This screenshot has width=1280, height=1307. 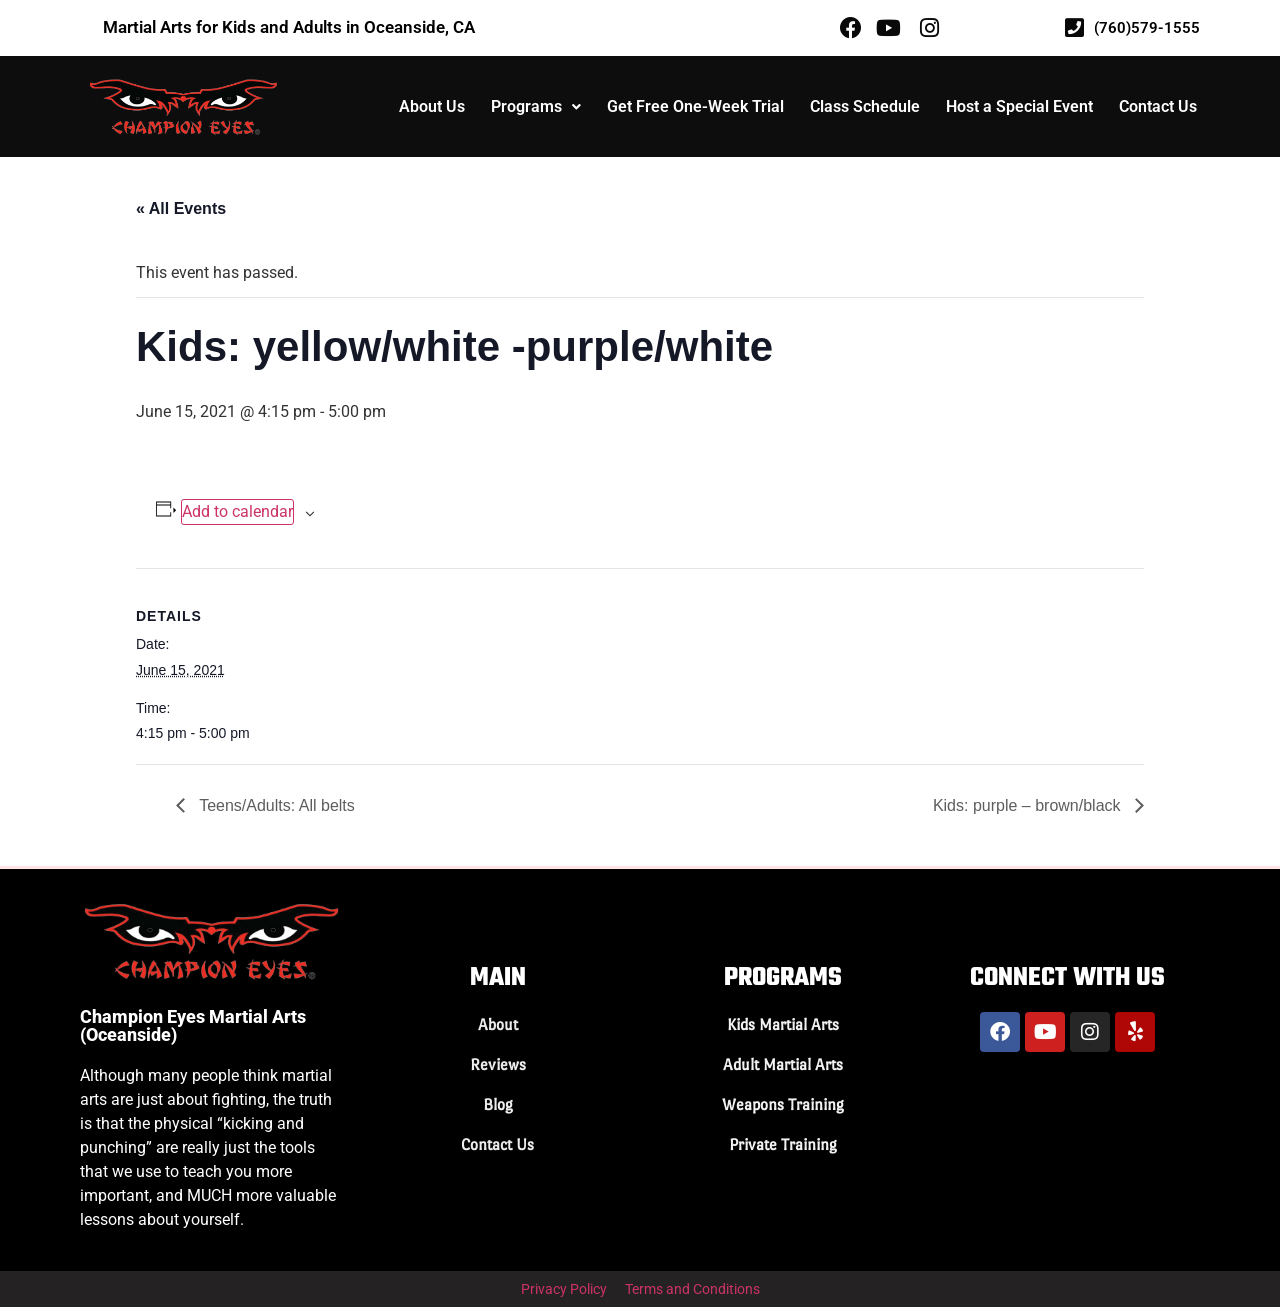 What do you see at coordinates (1019, 106) in the screenshot?
I see `Host a Special Event` at bounding box center [1019, 106].